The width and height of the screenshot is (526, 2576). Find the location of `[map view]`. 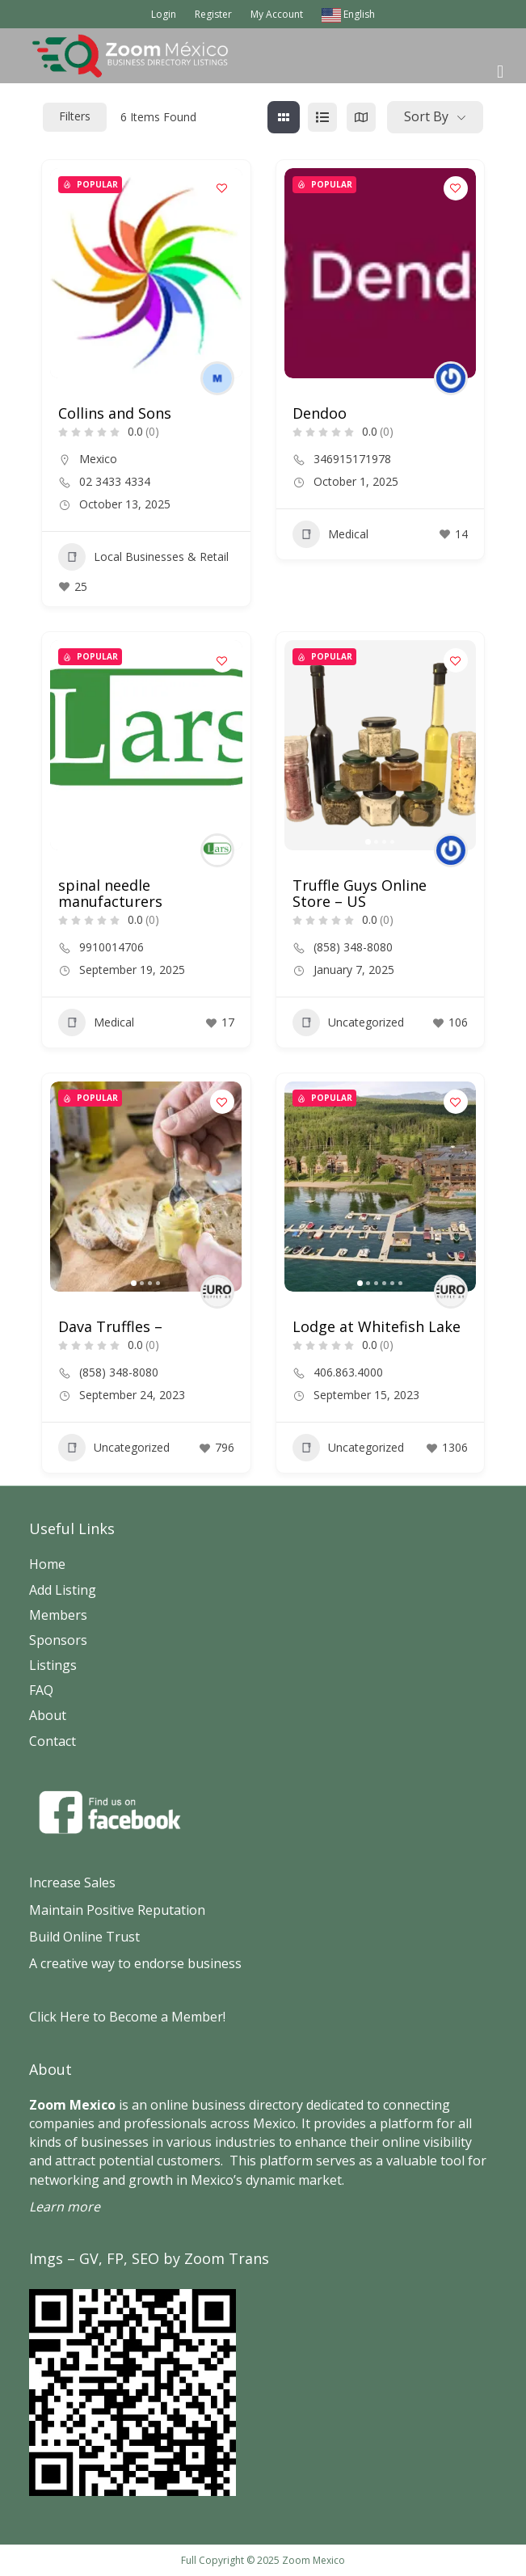

[map view] is located at coordinates (361, 117).